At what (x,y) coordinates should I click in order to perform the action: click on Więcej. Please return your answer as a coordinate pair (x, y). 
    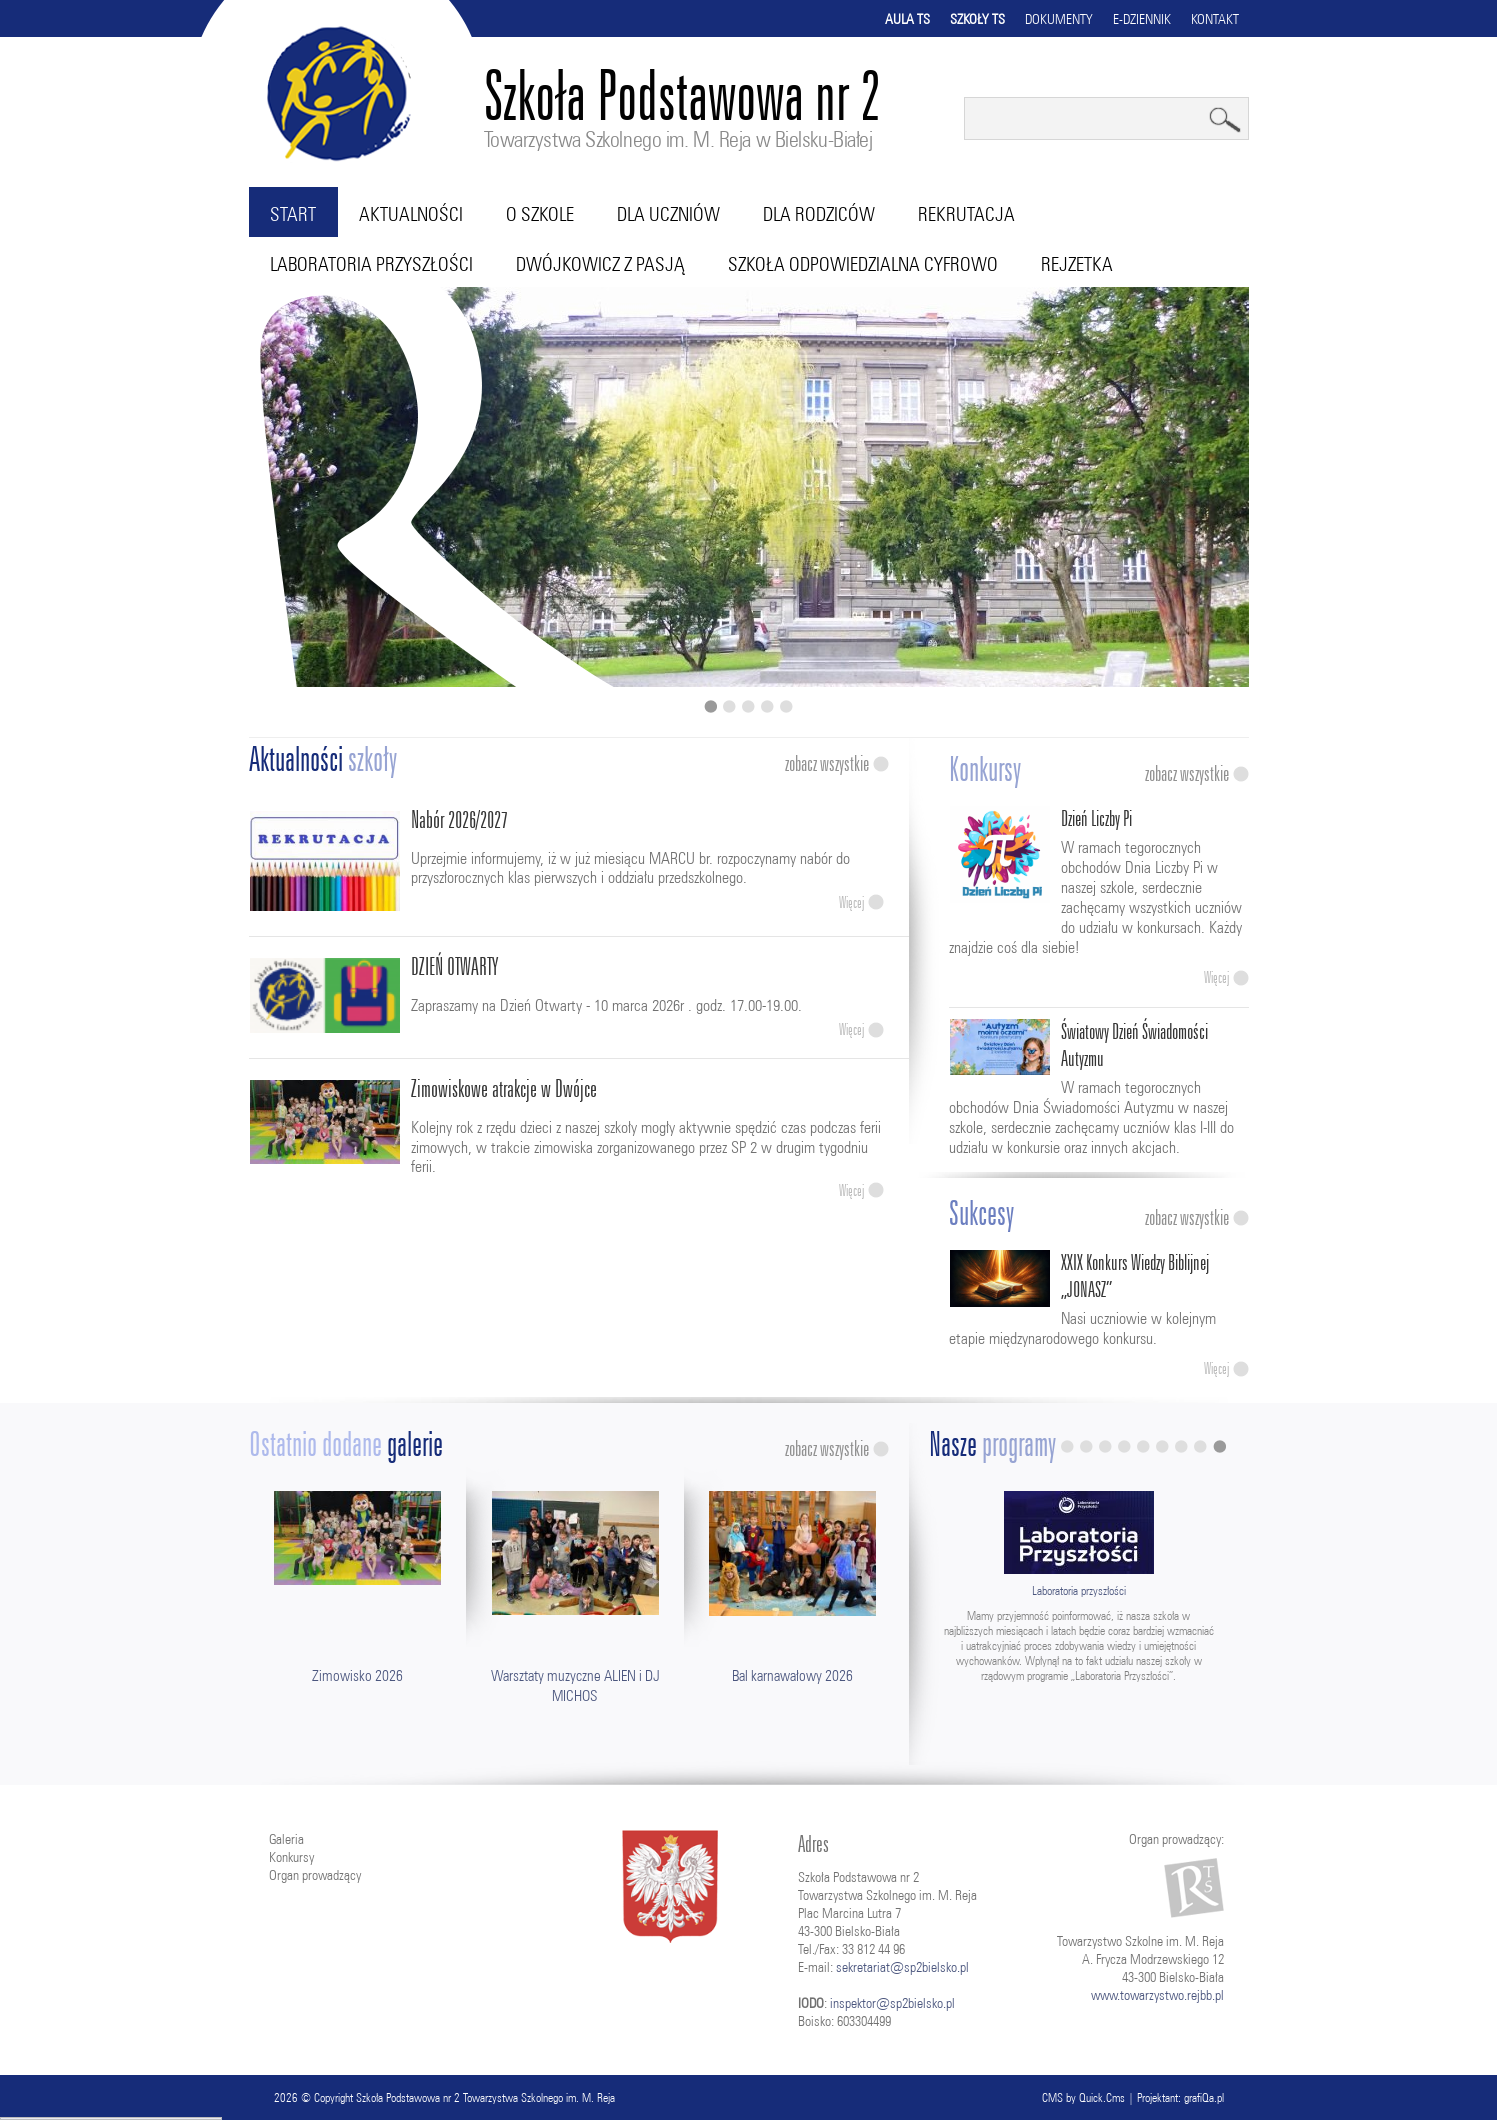
    Looking at the image, I should click on (851, 902).